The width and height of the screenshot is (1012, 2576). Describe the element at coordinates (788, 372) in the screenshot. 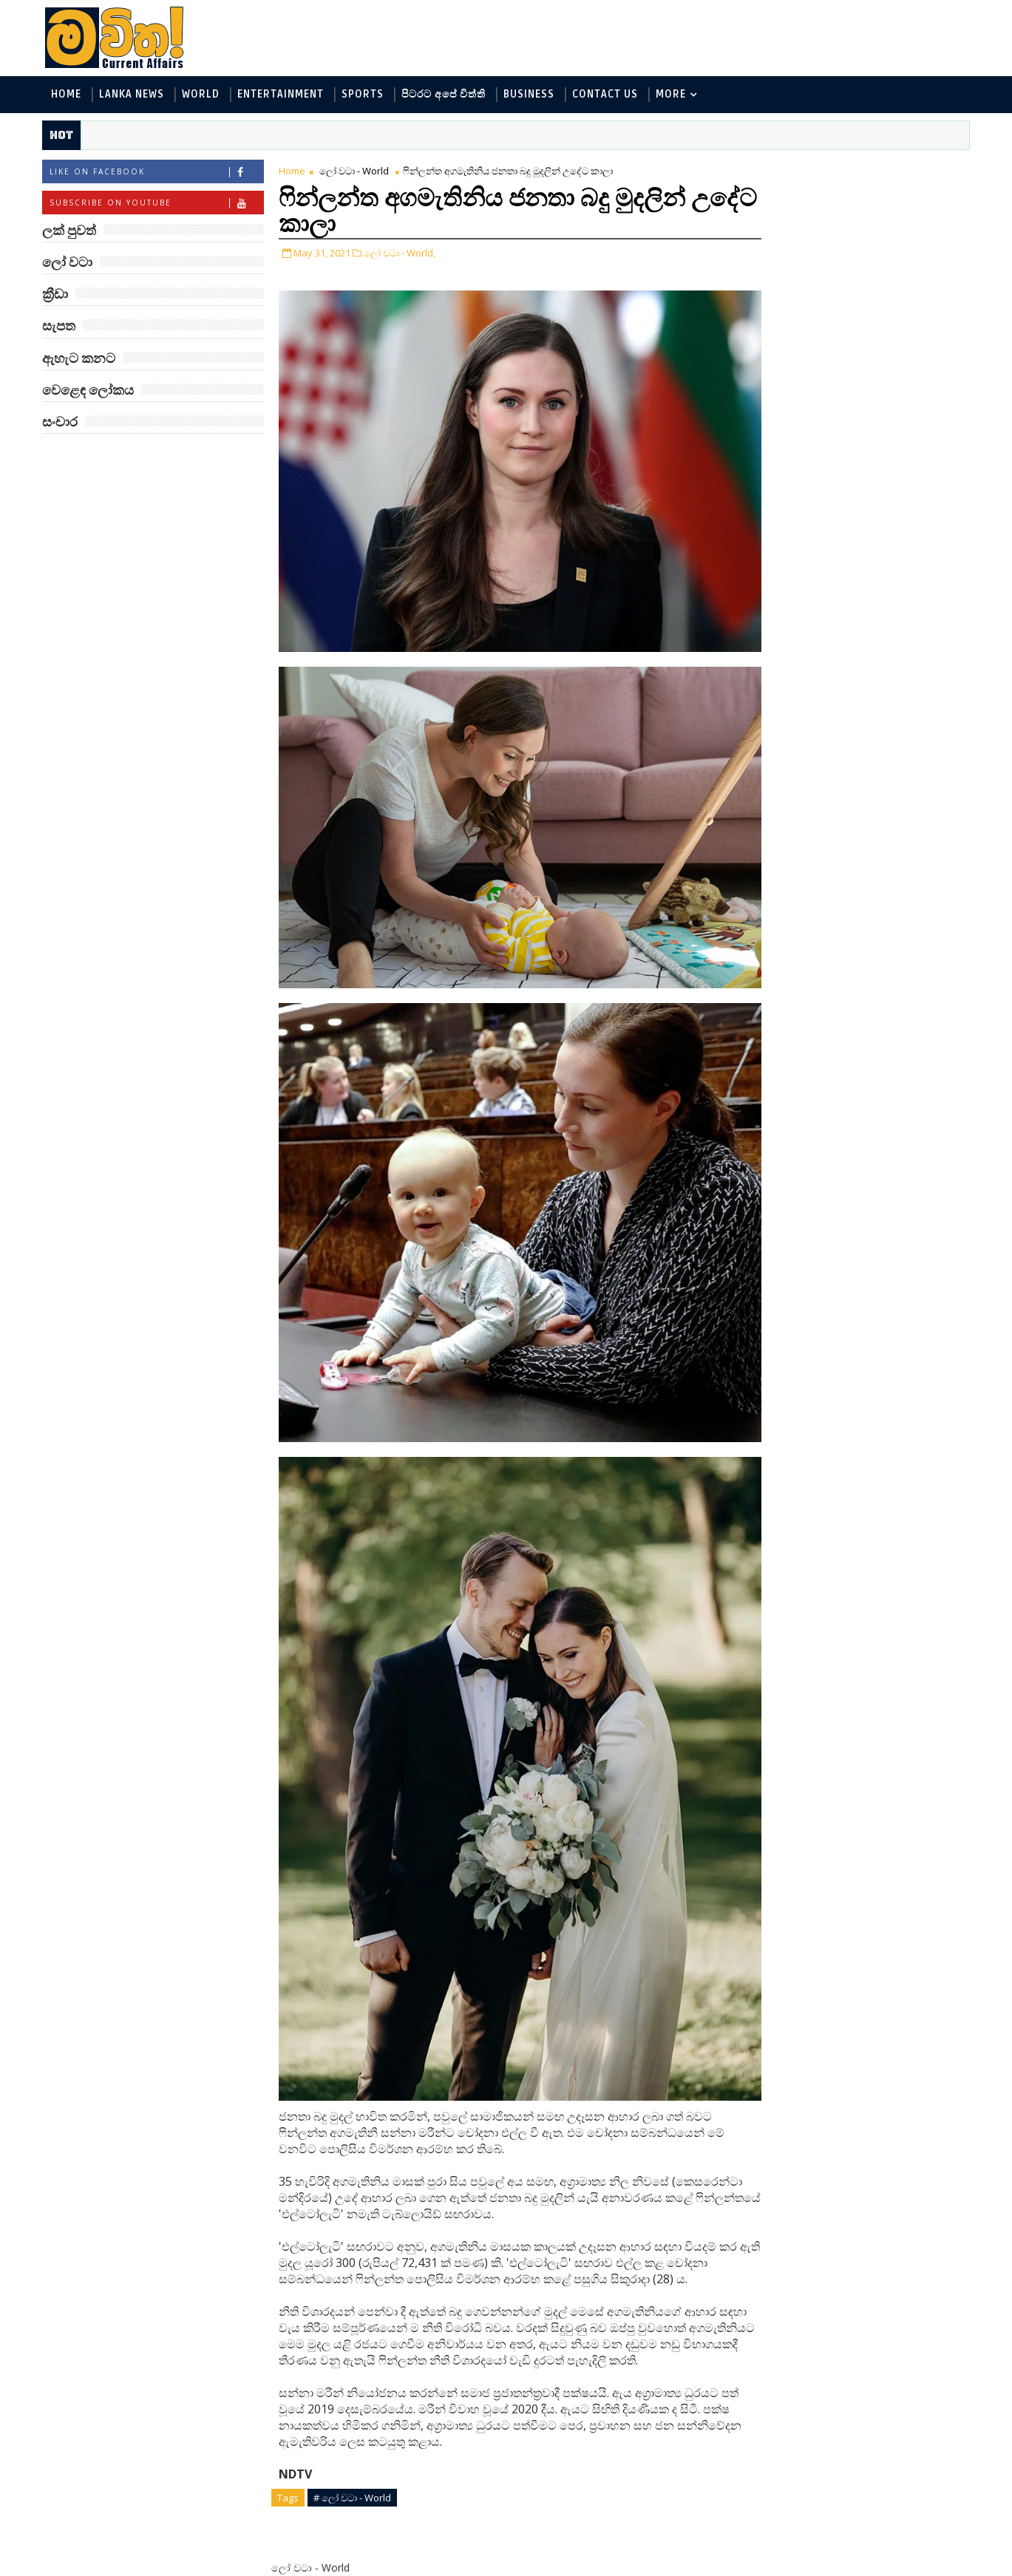

I see `සැපත - Health` at that location.